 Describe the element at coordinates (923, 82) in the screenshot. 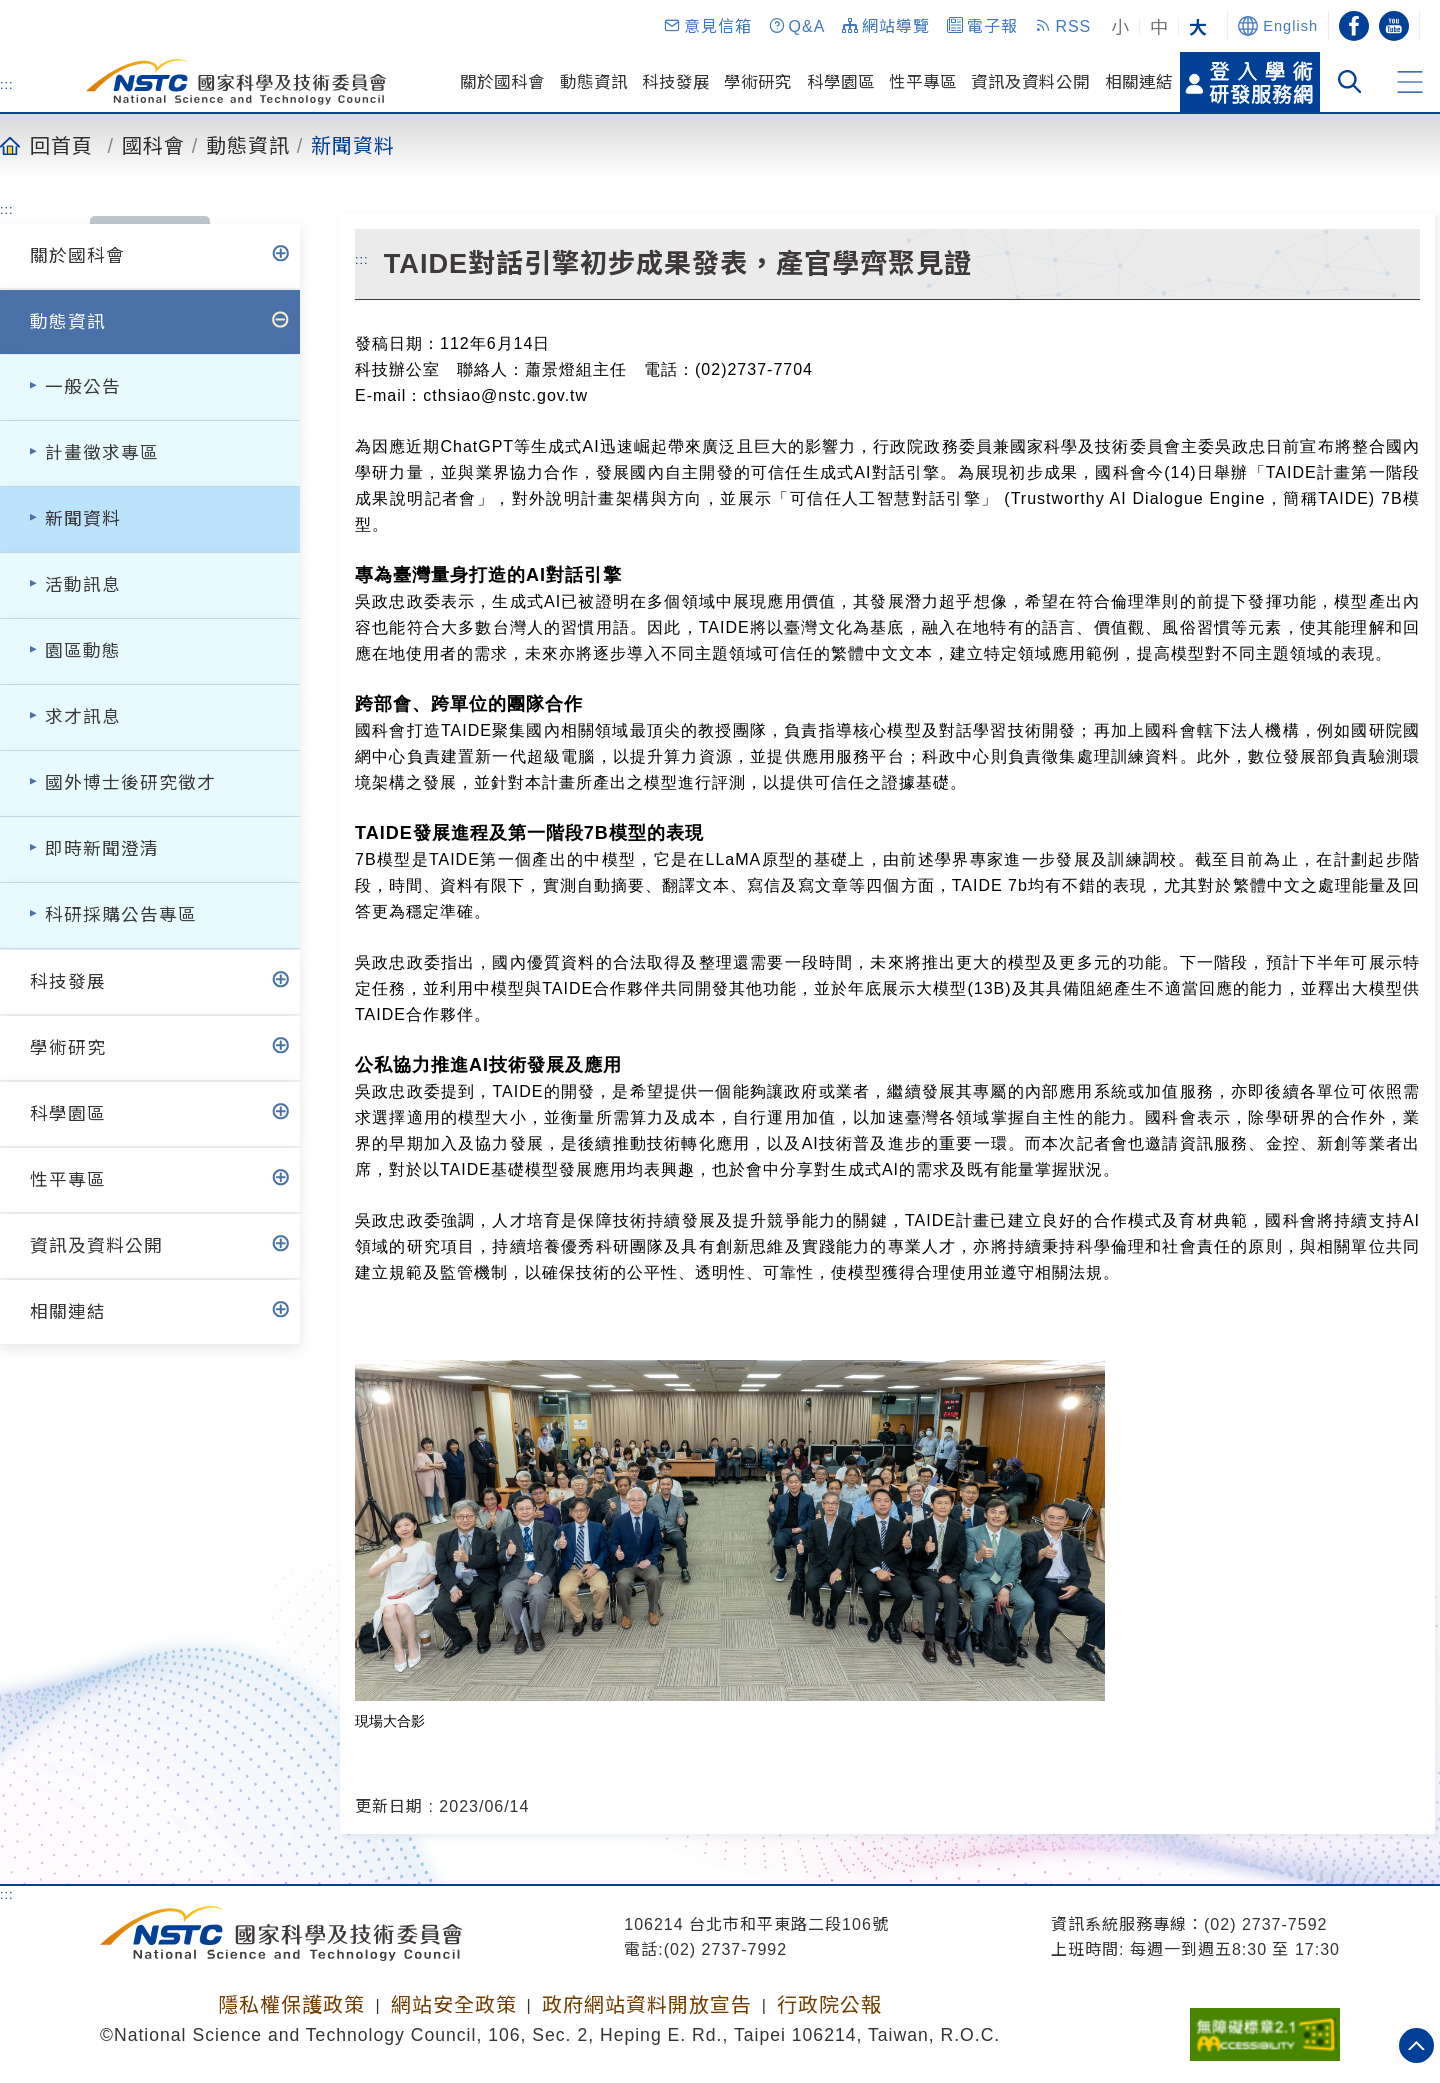

I see `性平專區` at that location.